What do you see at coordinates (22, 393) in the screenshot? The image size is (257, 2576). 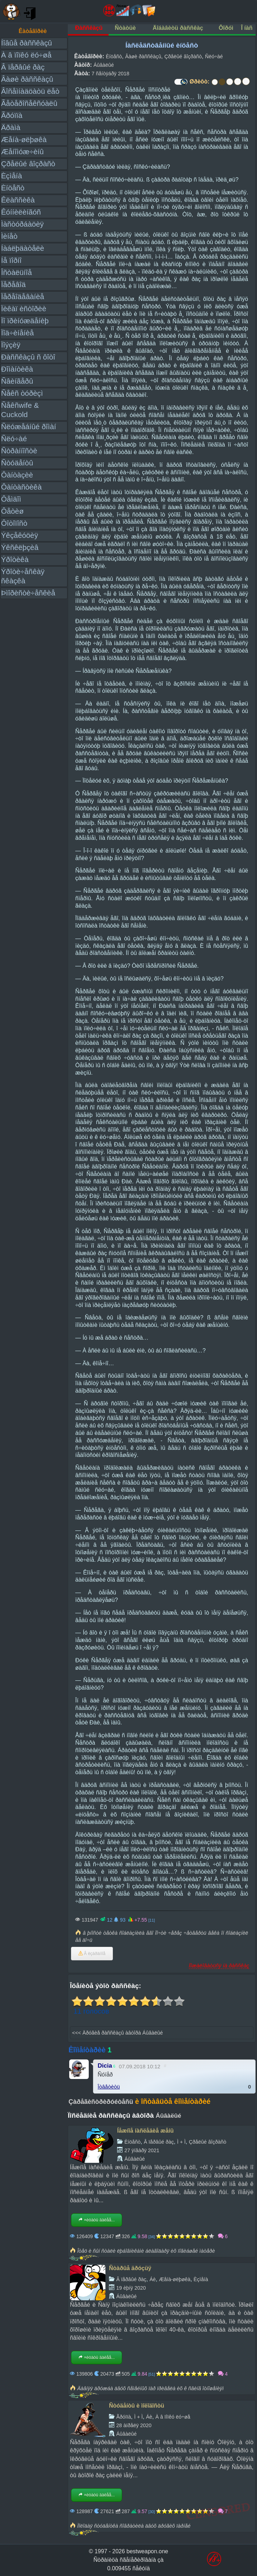 I see `Ñåêñ òóðèçì` at bounding box center [22, 393].